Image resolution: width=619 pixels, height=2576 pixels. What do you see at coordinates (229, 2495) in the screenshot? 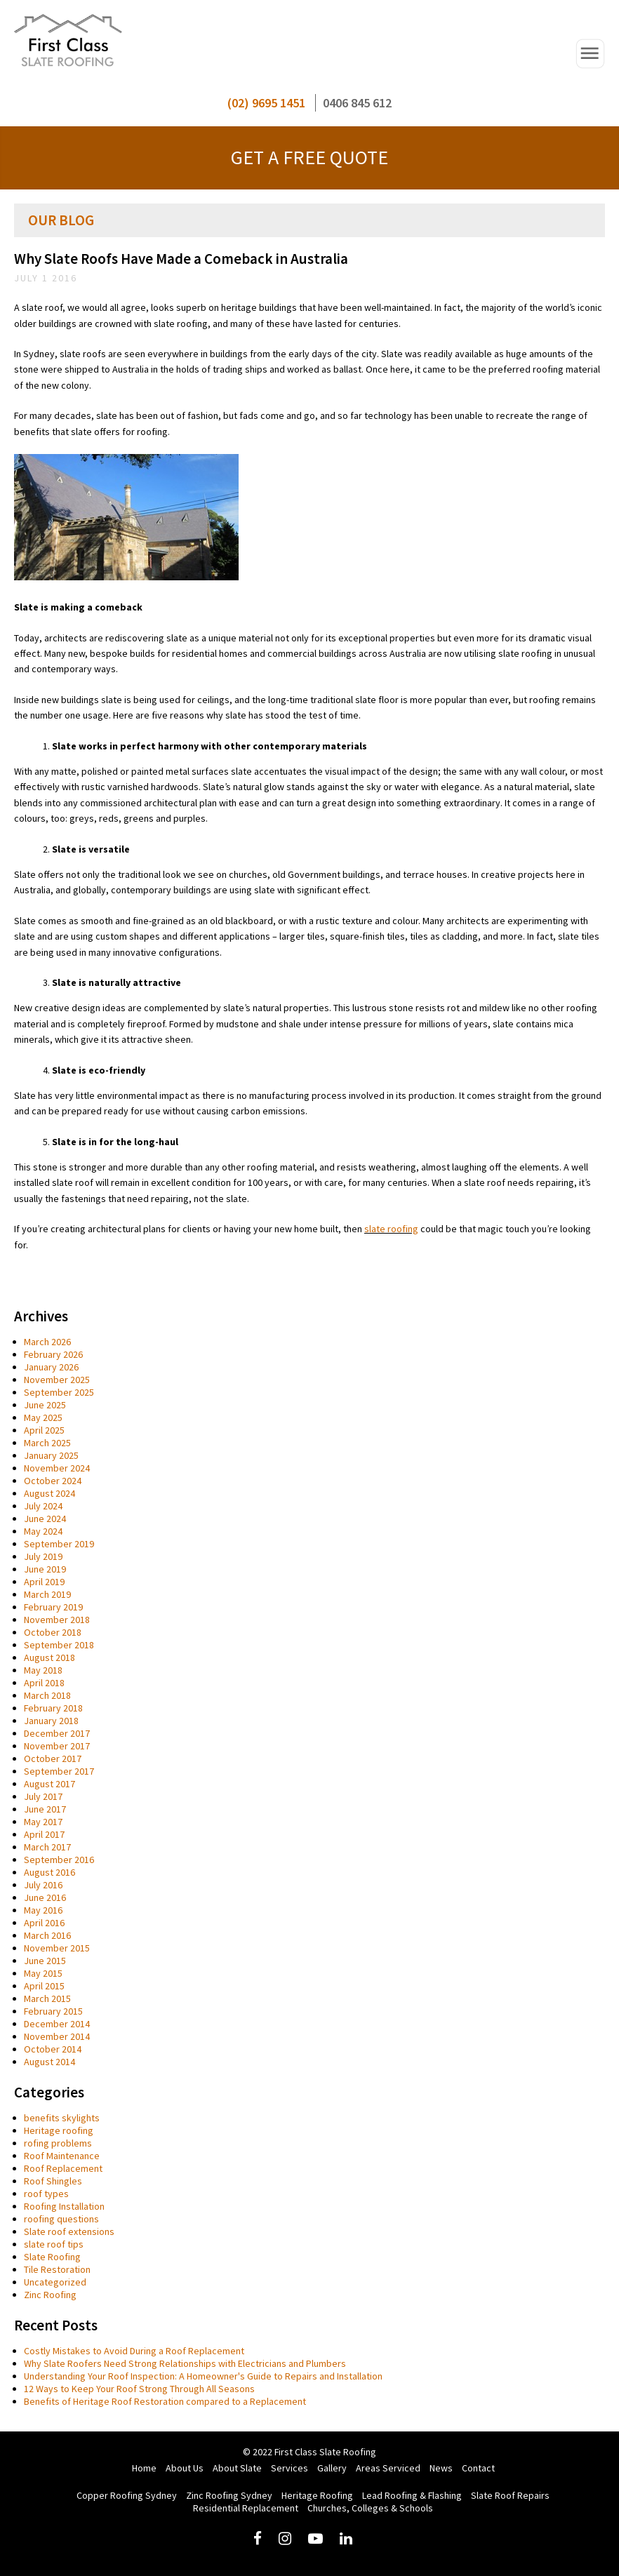
I see `Zinc Roofing Sydney` at bounding box center [229, 2495].